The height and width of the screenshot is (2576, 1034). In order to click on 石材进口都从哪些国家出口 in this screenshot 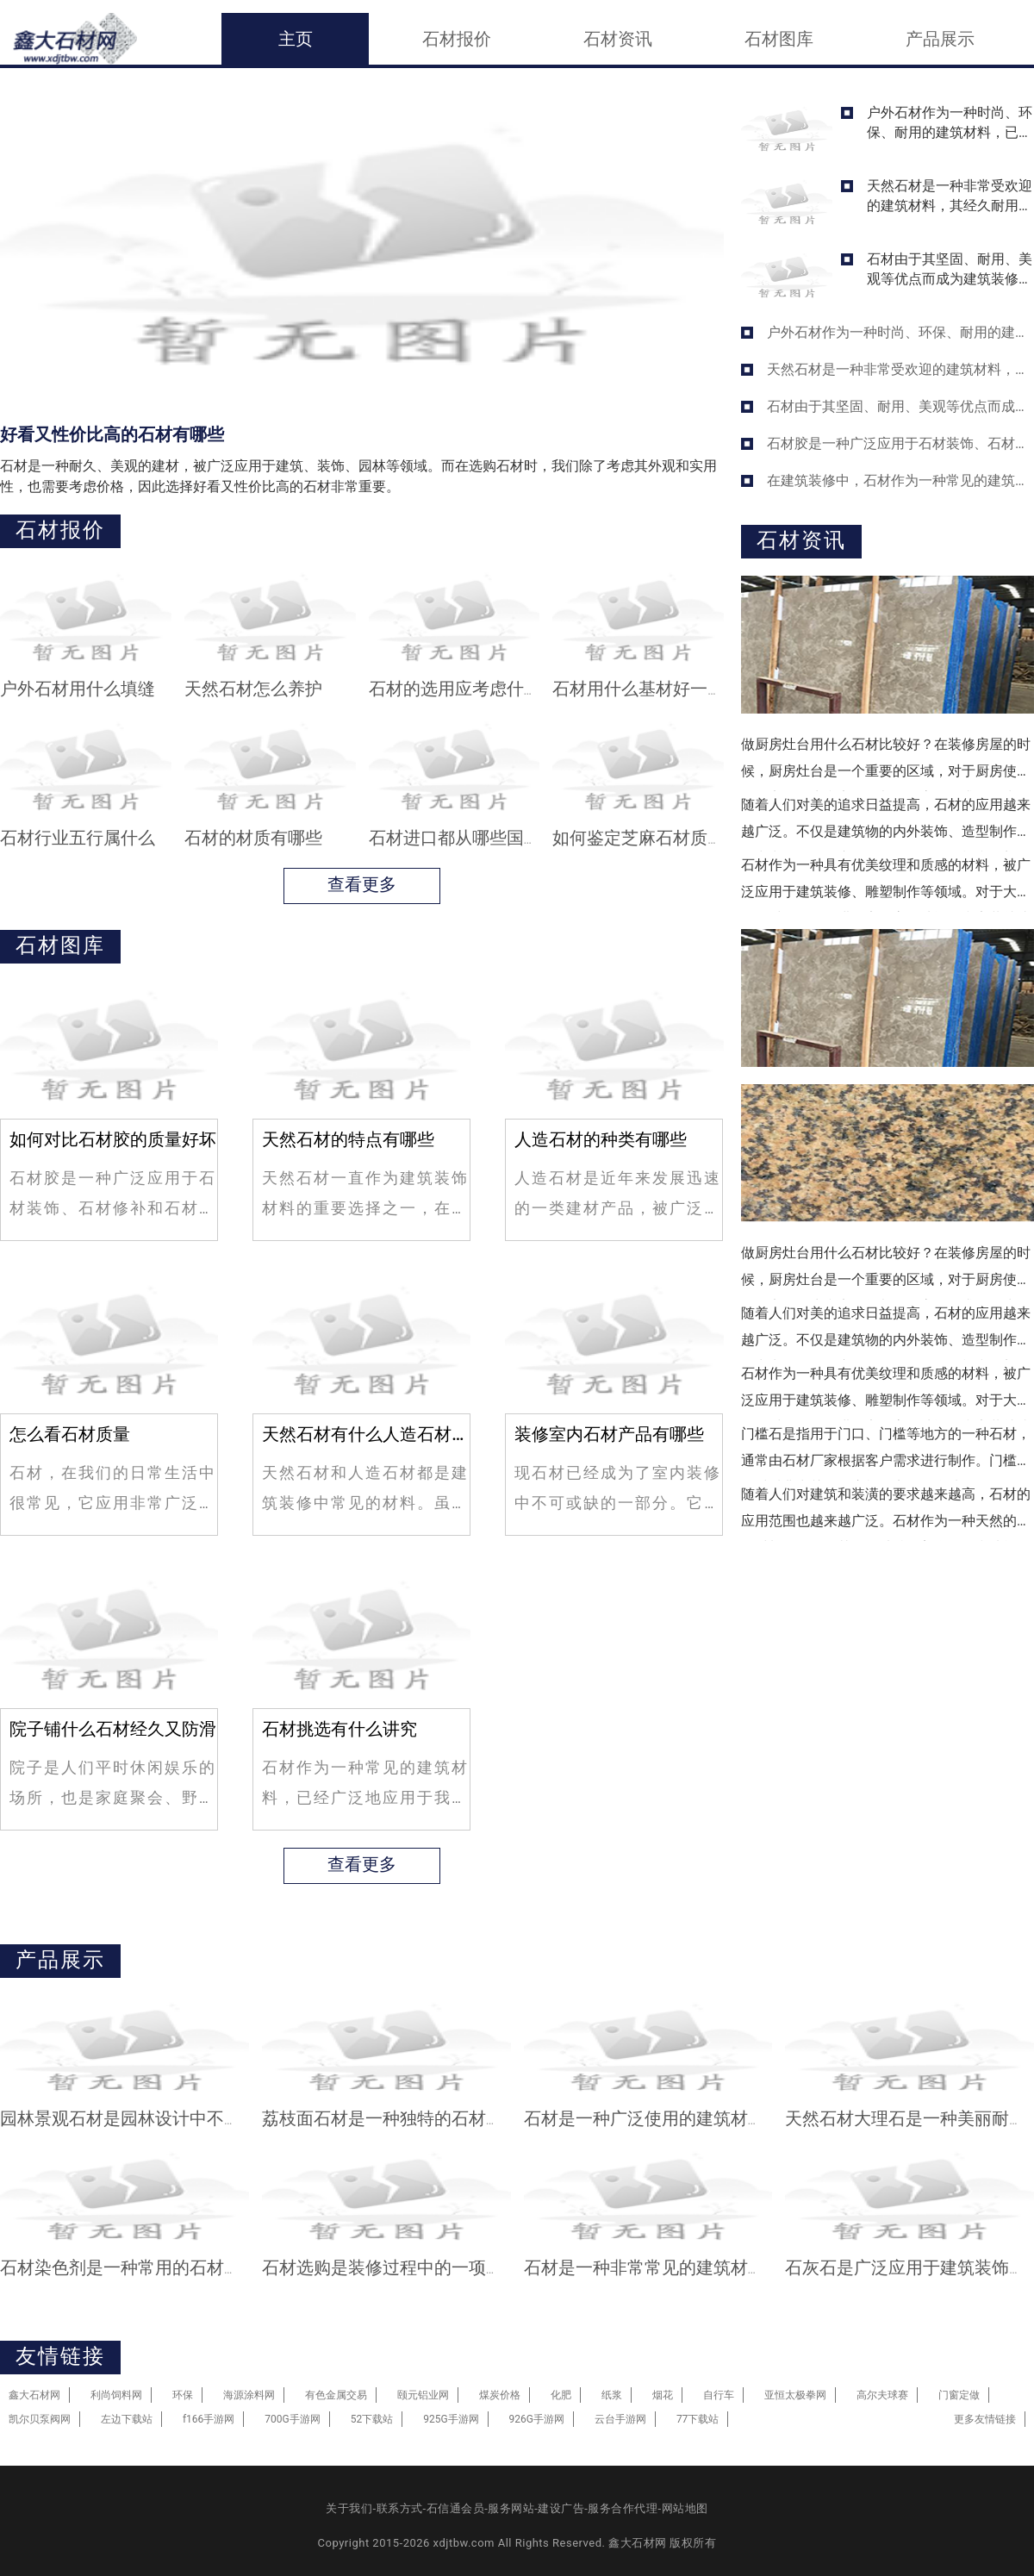, I will do `click(472, 837)`.